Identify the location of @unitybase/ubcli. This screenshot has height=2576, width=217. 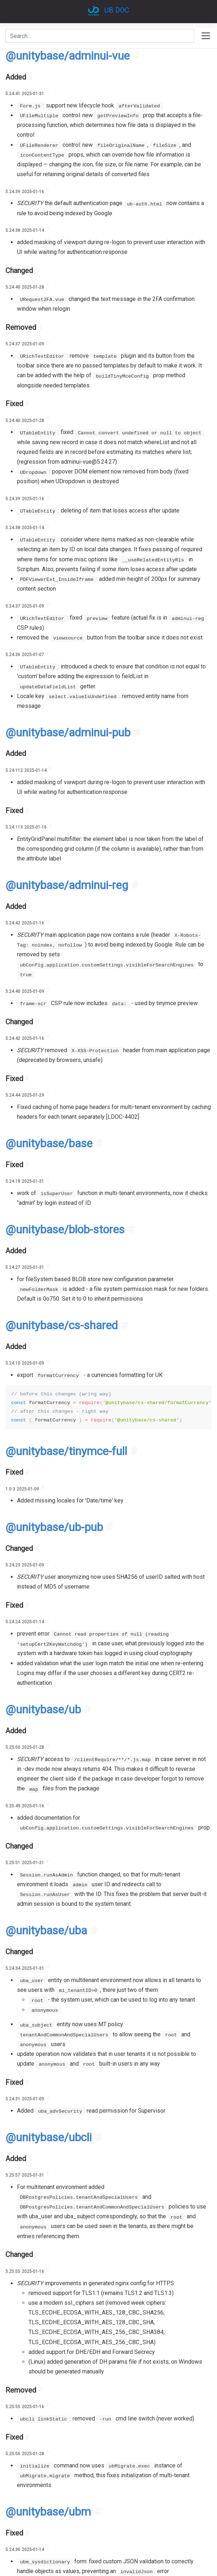
(48, 2137).